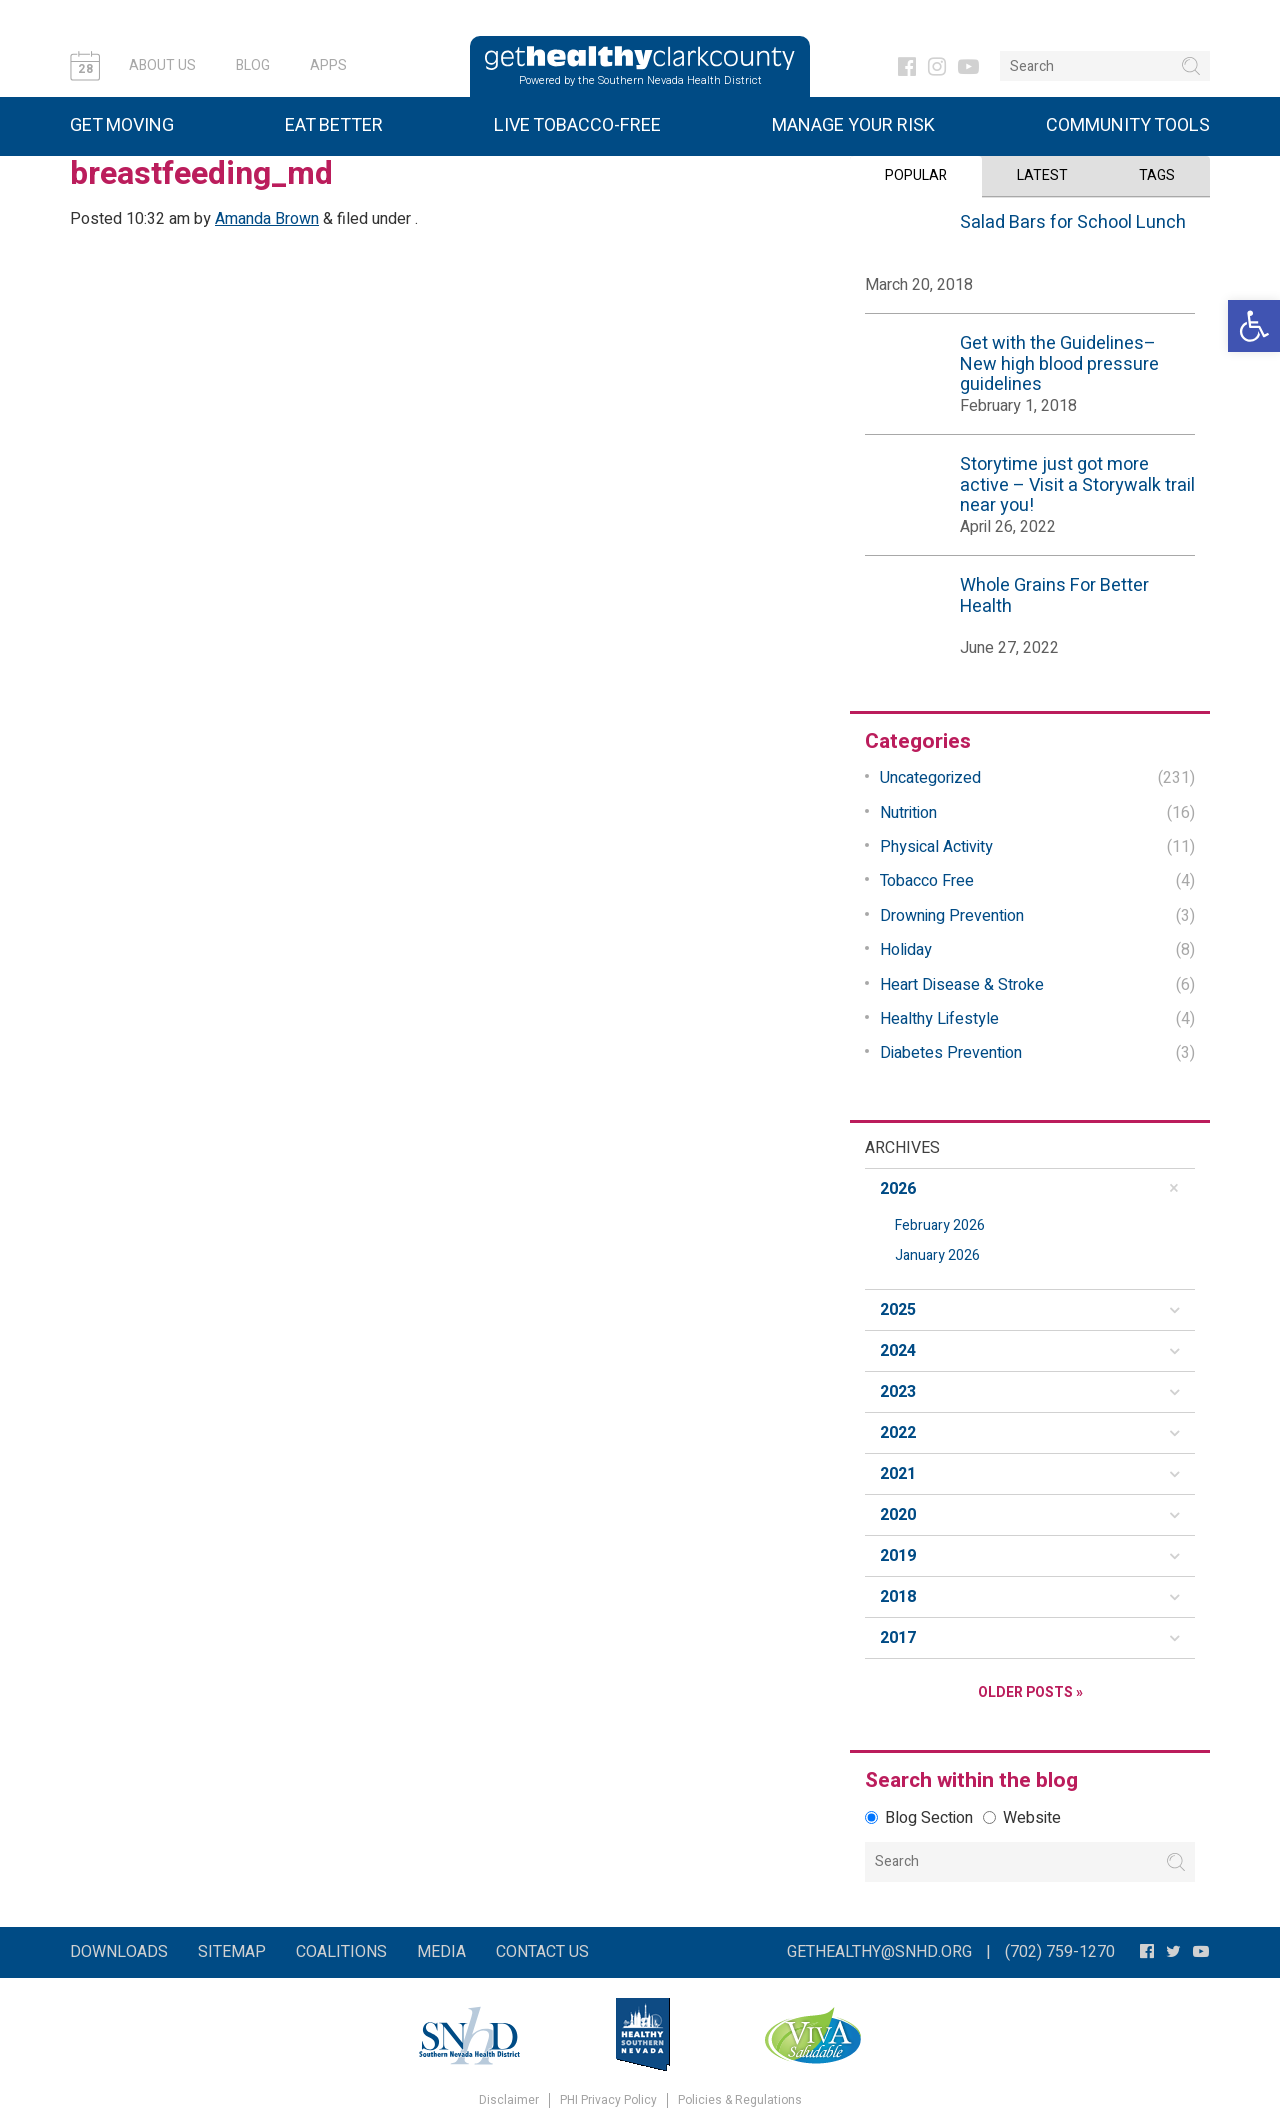 This screenshot has height=2118, width=1280. What do you see at coordinates (334, 125) in the screenshot?
I see `Eat Better` at bounding box center [334, 125].